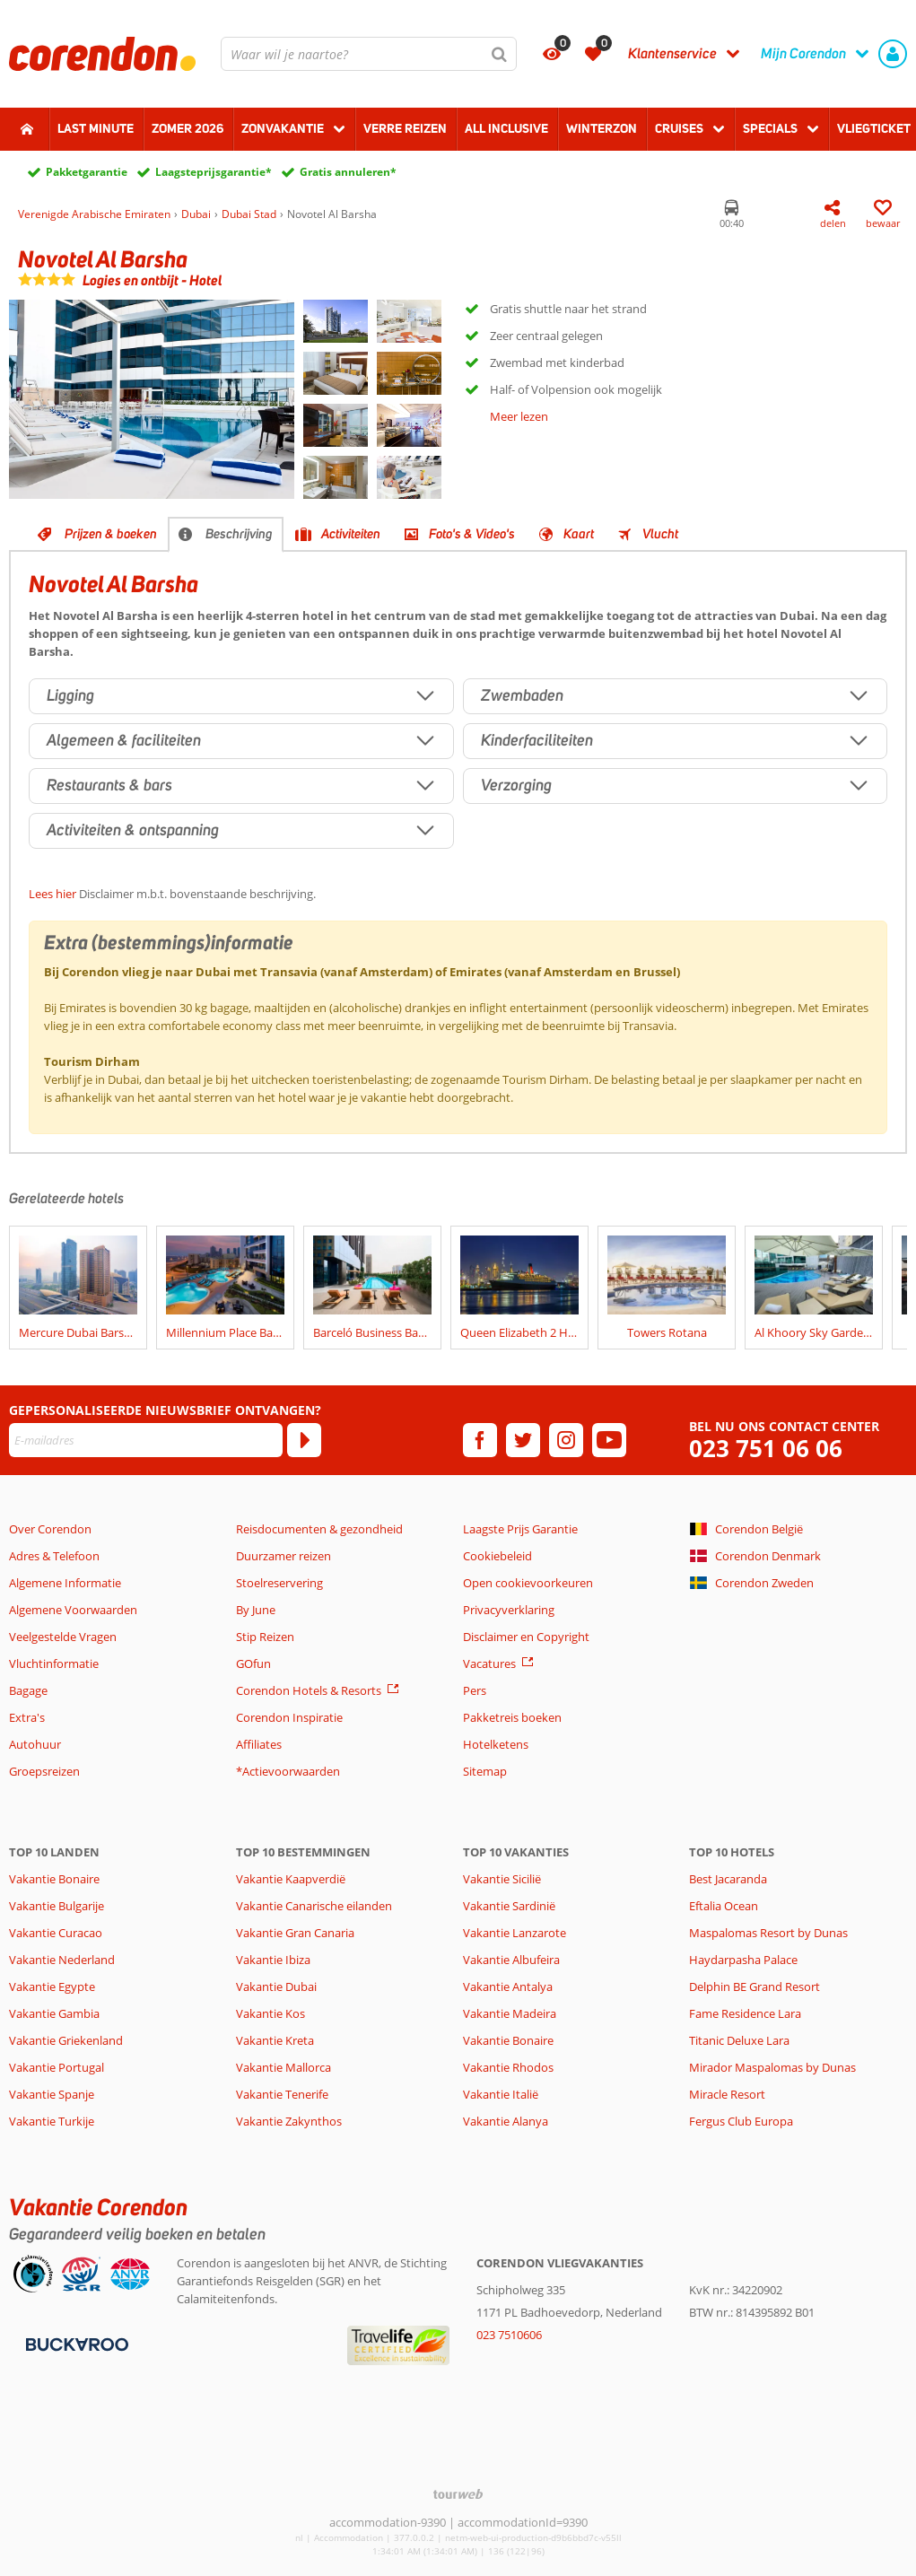 This screenshot has width=916, height=2576. I want to click on [facebook], so click(480, 1440).